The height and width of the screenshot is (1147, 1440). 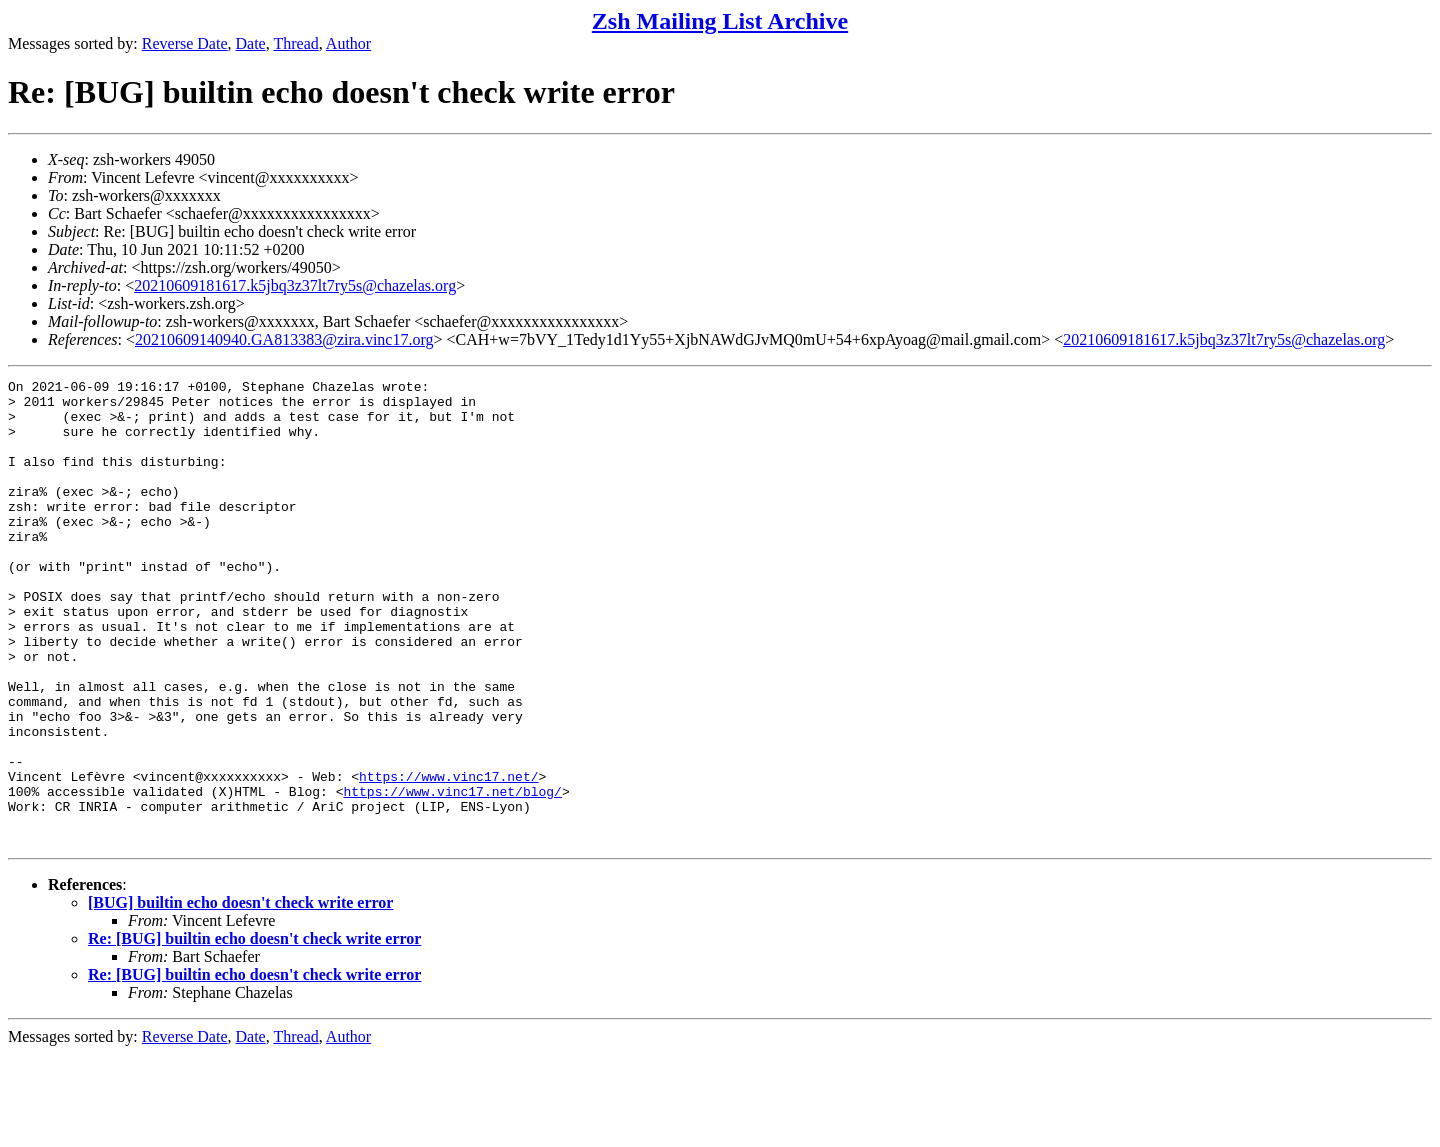 What do you see at coordinates (240, 995) in the screenshot?
I see `[BUG] builtin echo doesn't check write error` at bounding box center [240, 995].